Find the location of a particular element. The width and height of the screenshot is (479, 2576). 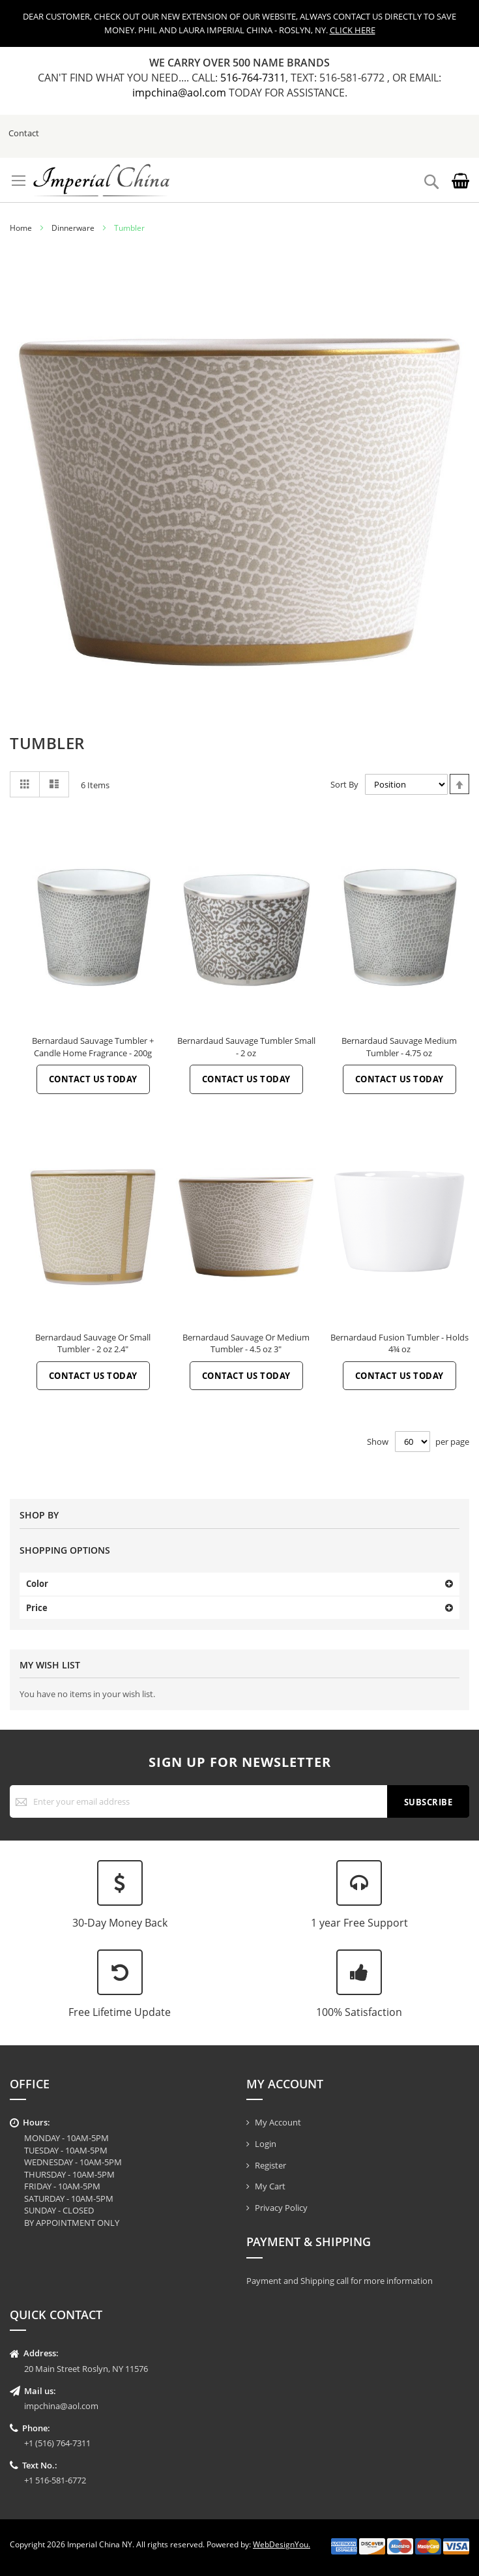

Bernardaud Sauvage Or Small Tumbler - 2 oz 2.4" is located at coordinates (93, 1343).